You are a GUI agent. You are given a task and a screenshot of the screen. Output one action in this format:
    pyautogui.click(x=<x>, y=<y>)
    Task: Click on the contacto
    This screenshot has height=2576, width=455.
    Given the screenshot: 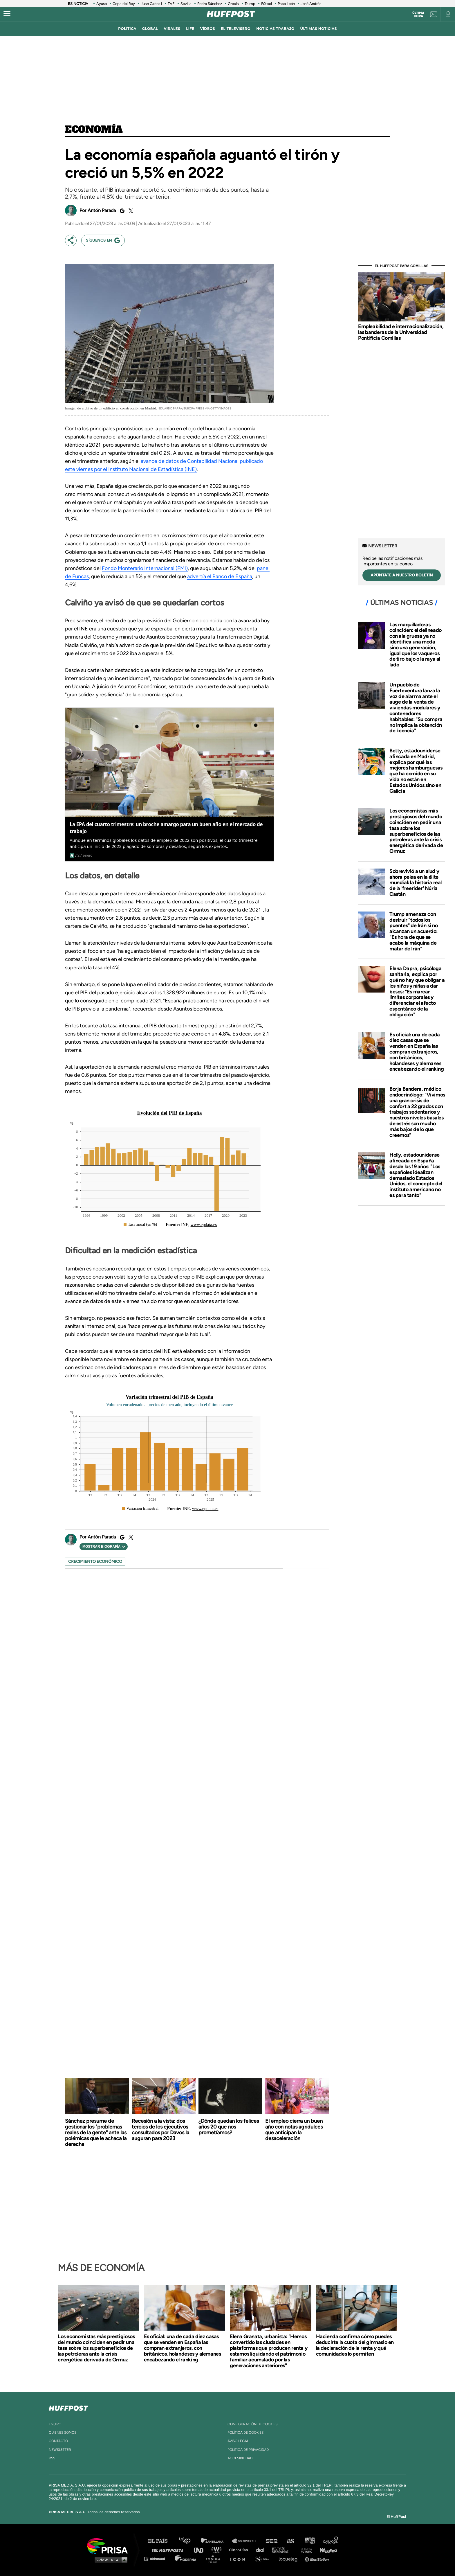 What is the action you would take?
    pyautogui.click(x=58, y=2441)
    